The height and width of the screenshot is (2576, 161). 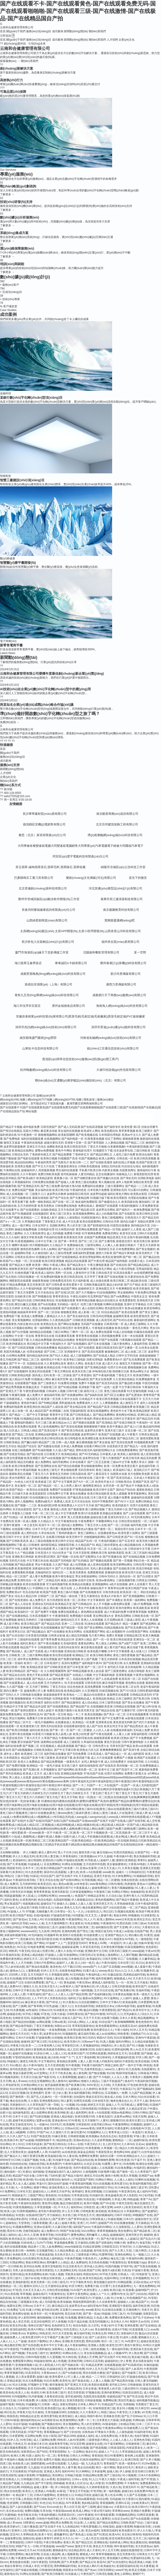 I want to click on 狼友成人在线, so click(x=112, y=2096).